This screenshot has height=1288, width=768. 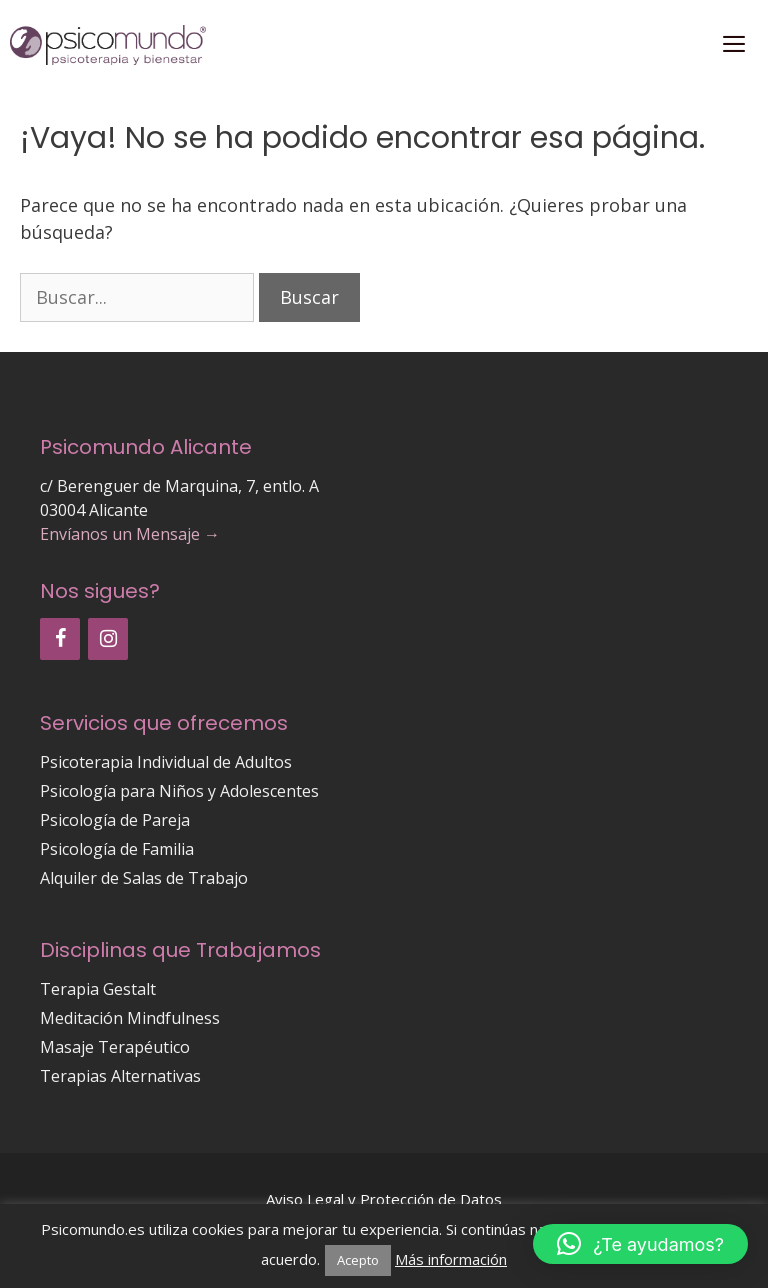 What do you see at coordinates (130, 1018) in the screenshot?
I see `Meditación Mindfulness` at bounding box center [130, 1018].